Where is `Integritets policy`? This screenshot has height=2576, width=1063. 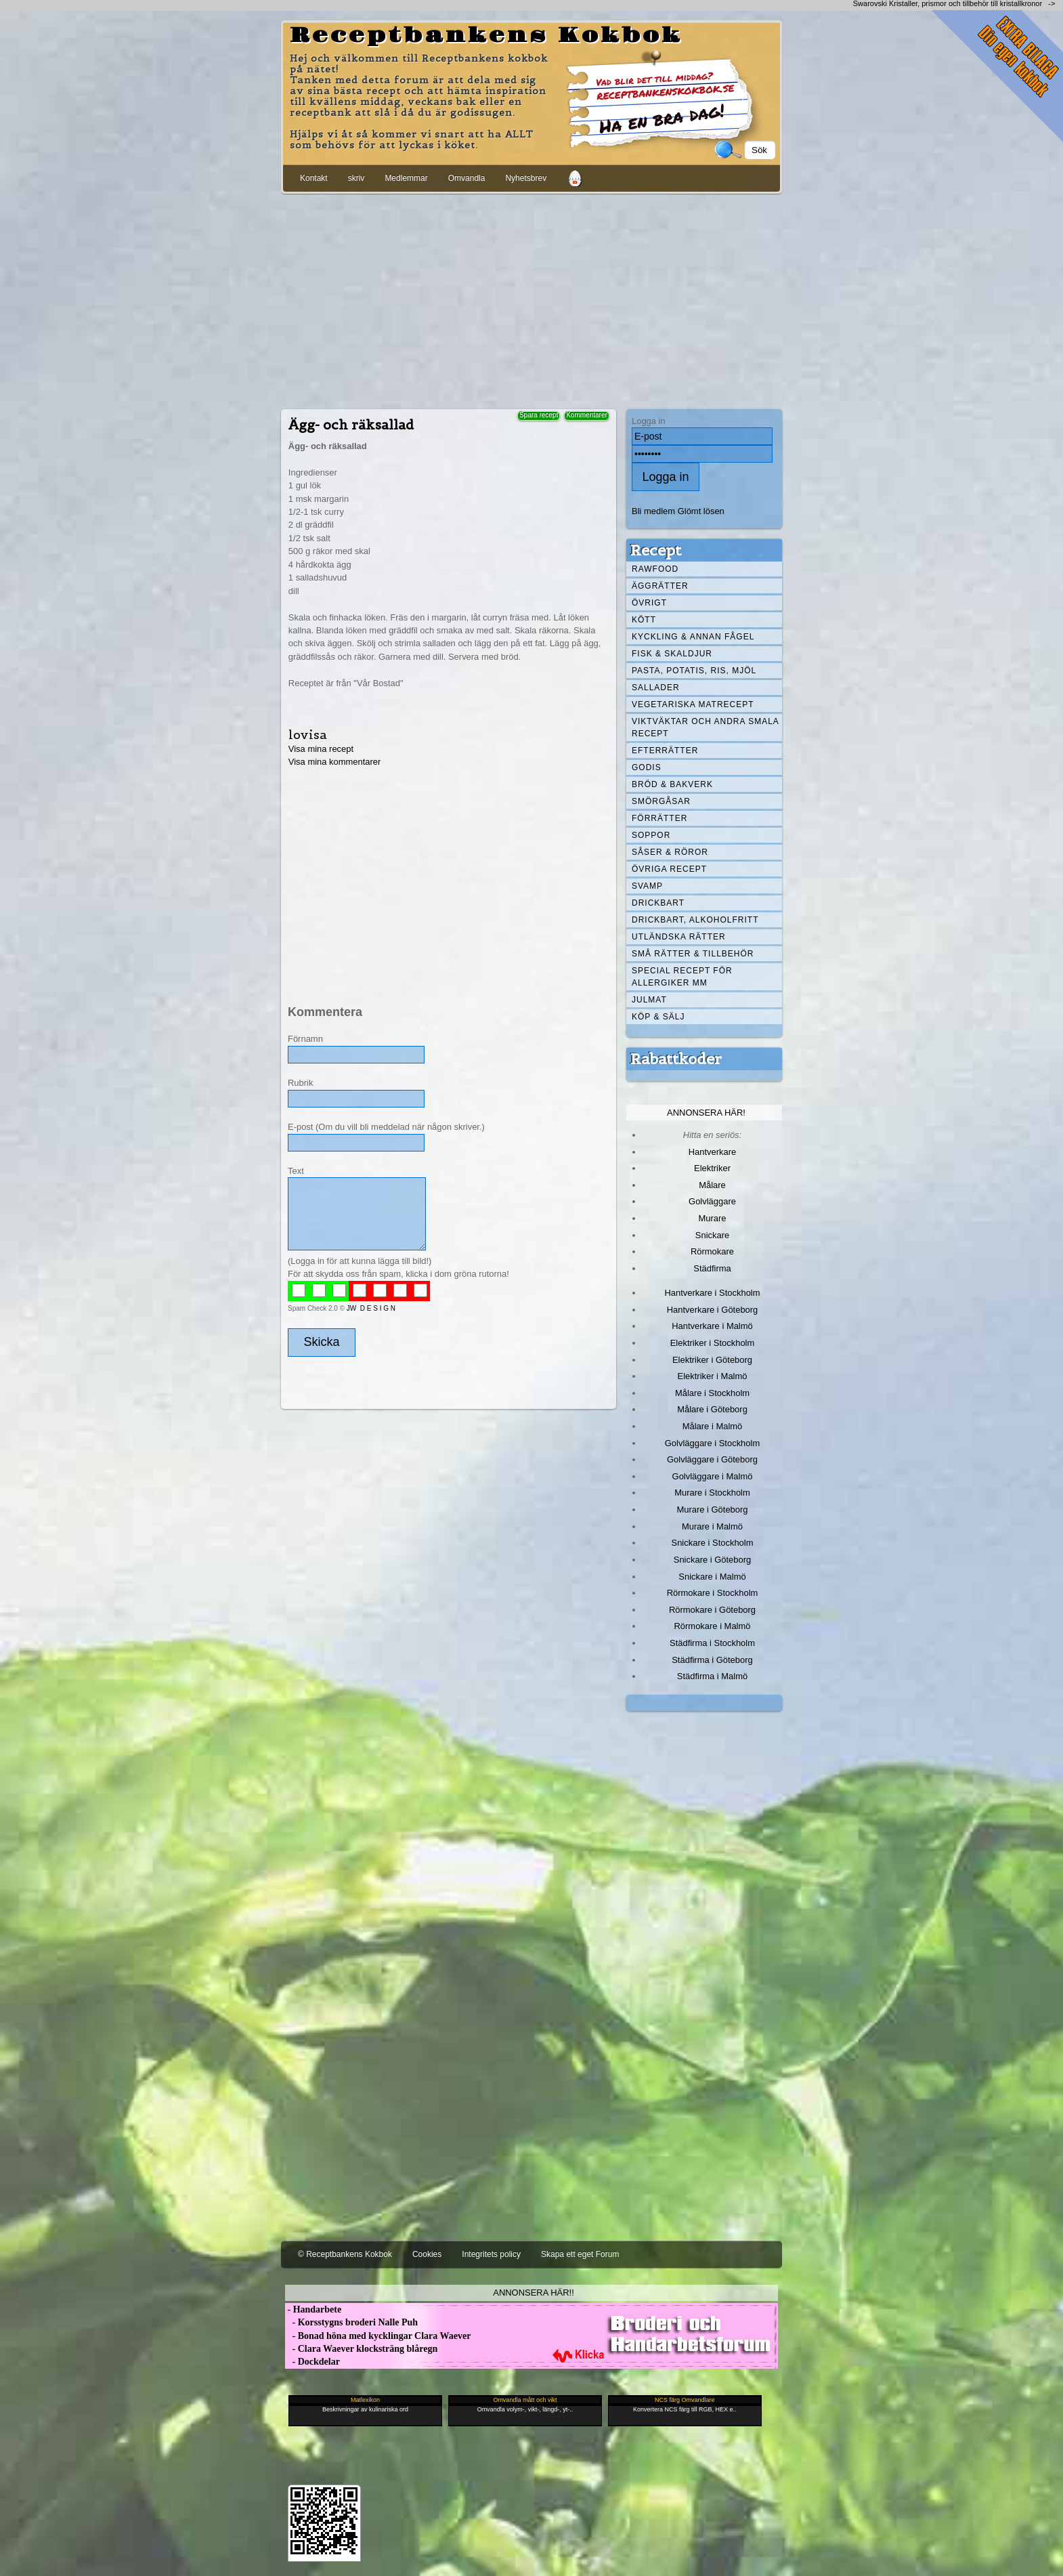 Integritets policy is located at coordinates (491, 2254).